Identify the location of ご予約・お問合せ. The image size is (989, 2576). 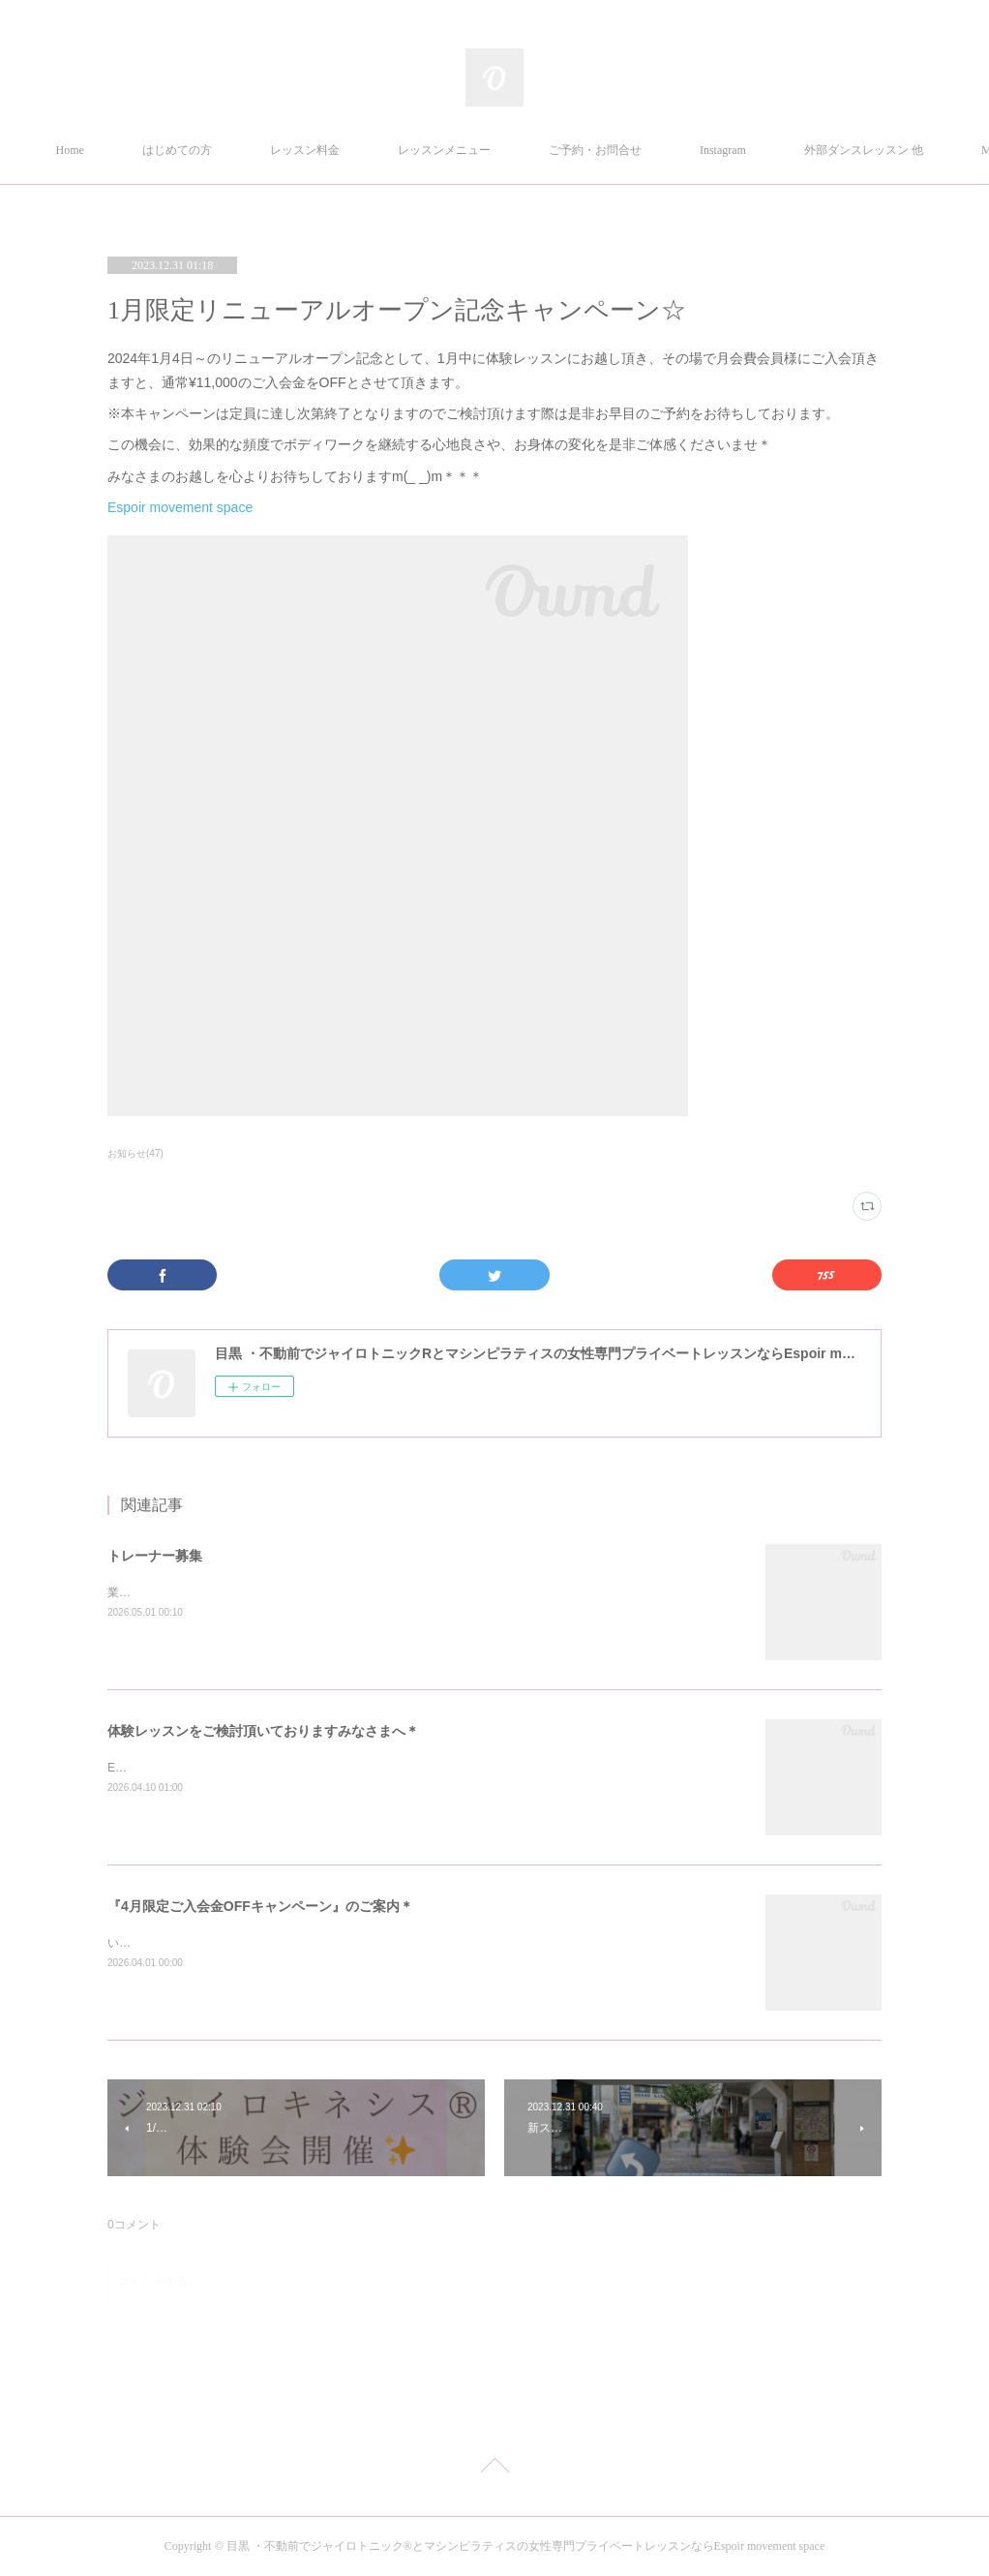
(686, 150).